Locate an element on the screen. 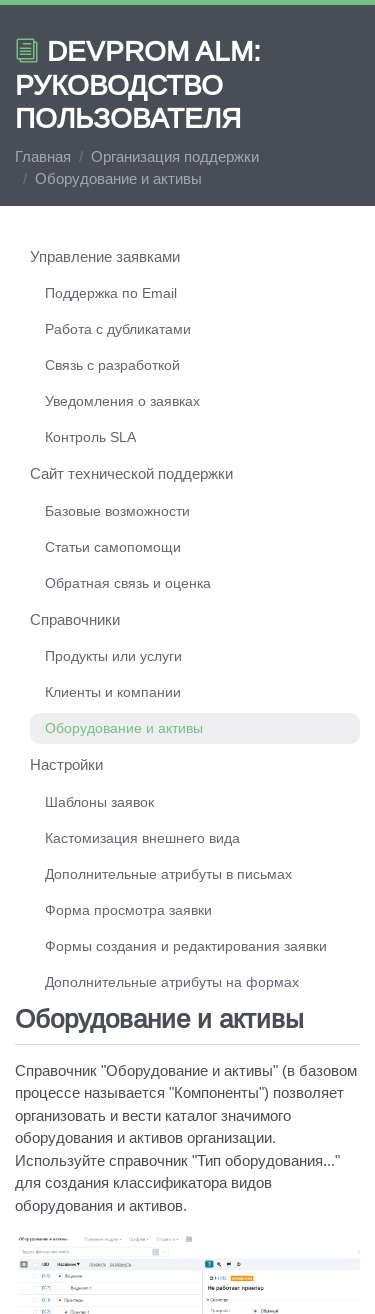 The image size is (375, 1314). Главная is located at coordinates (43, 156).